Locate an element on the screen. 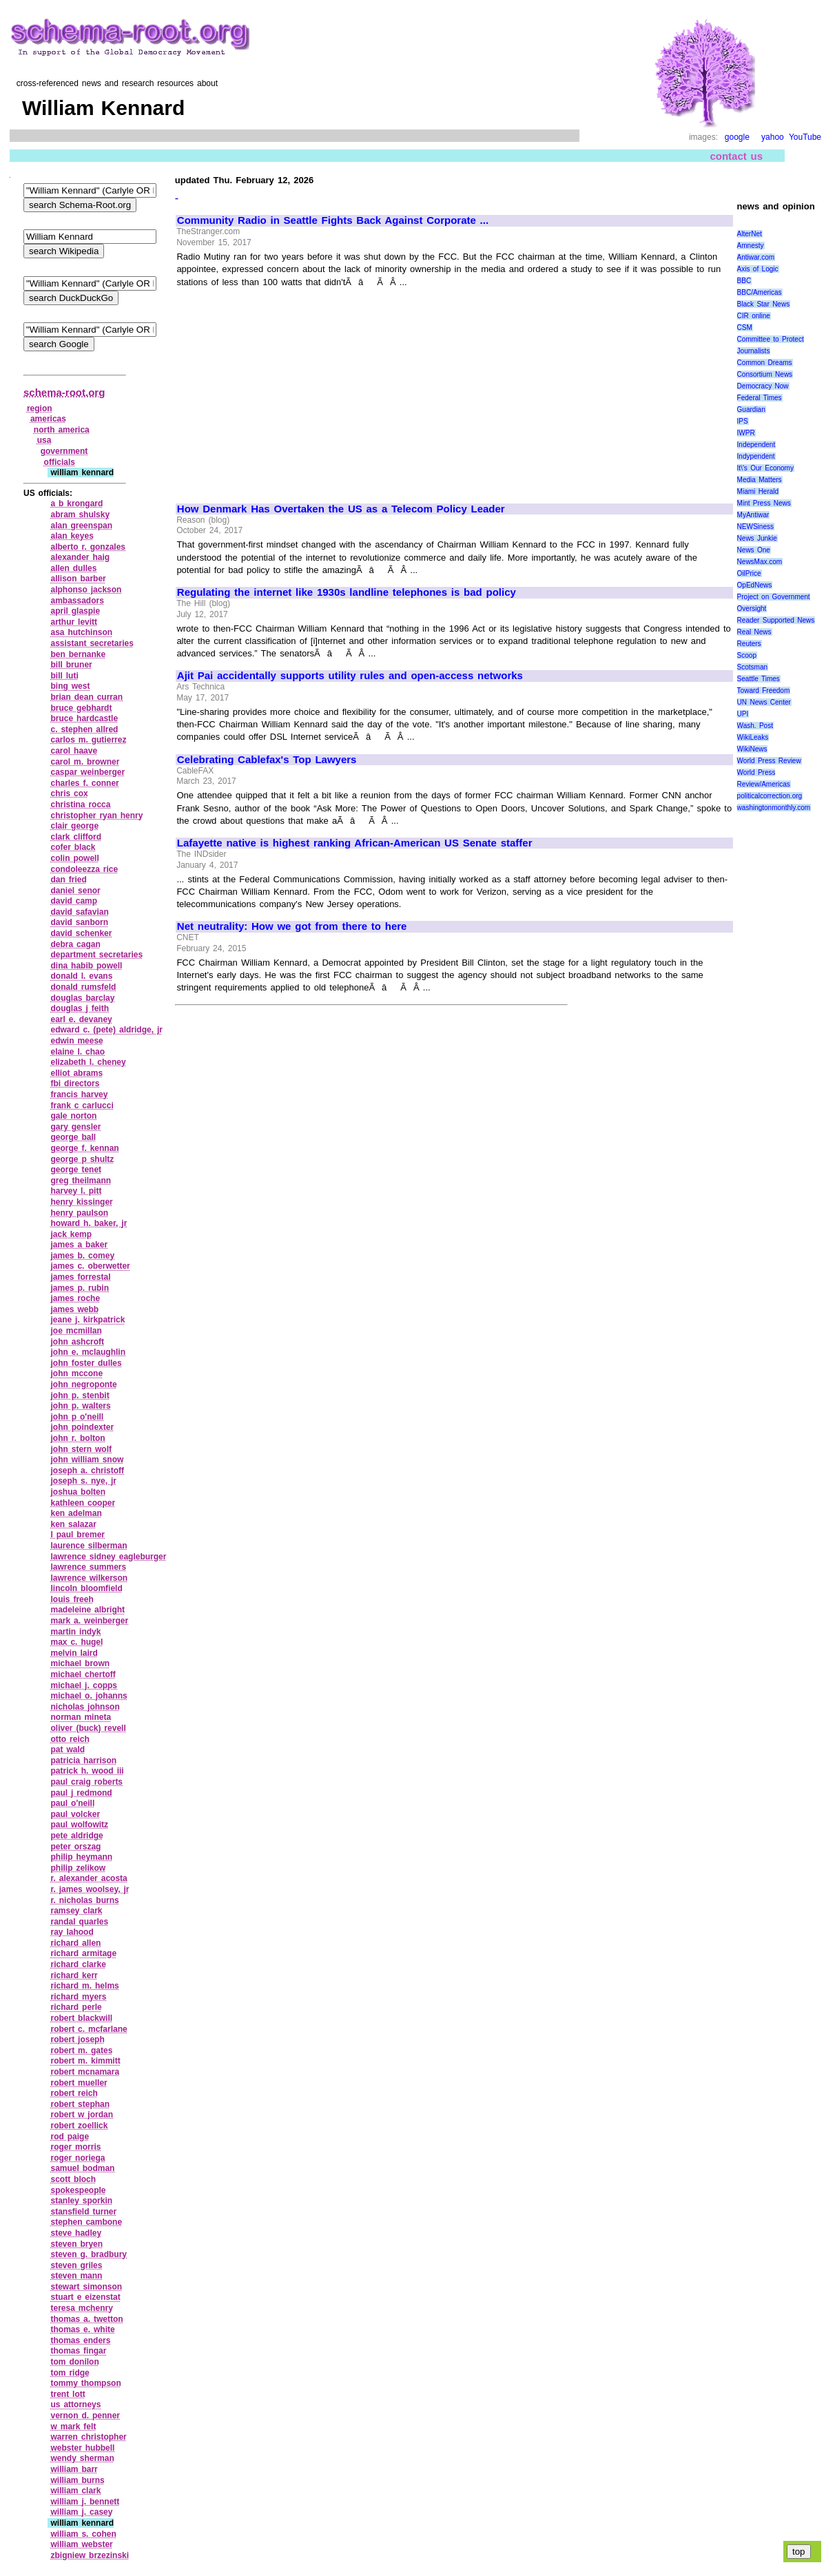  NEWSiness is located at coordinates (755, 526).